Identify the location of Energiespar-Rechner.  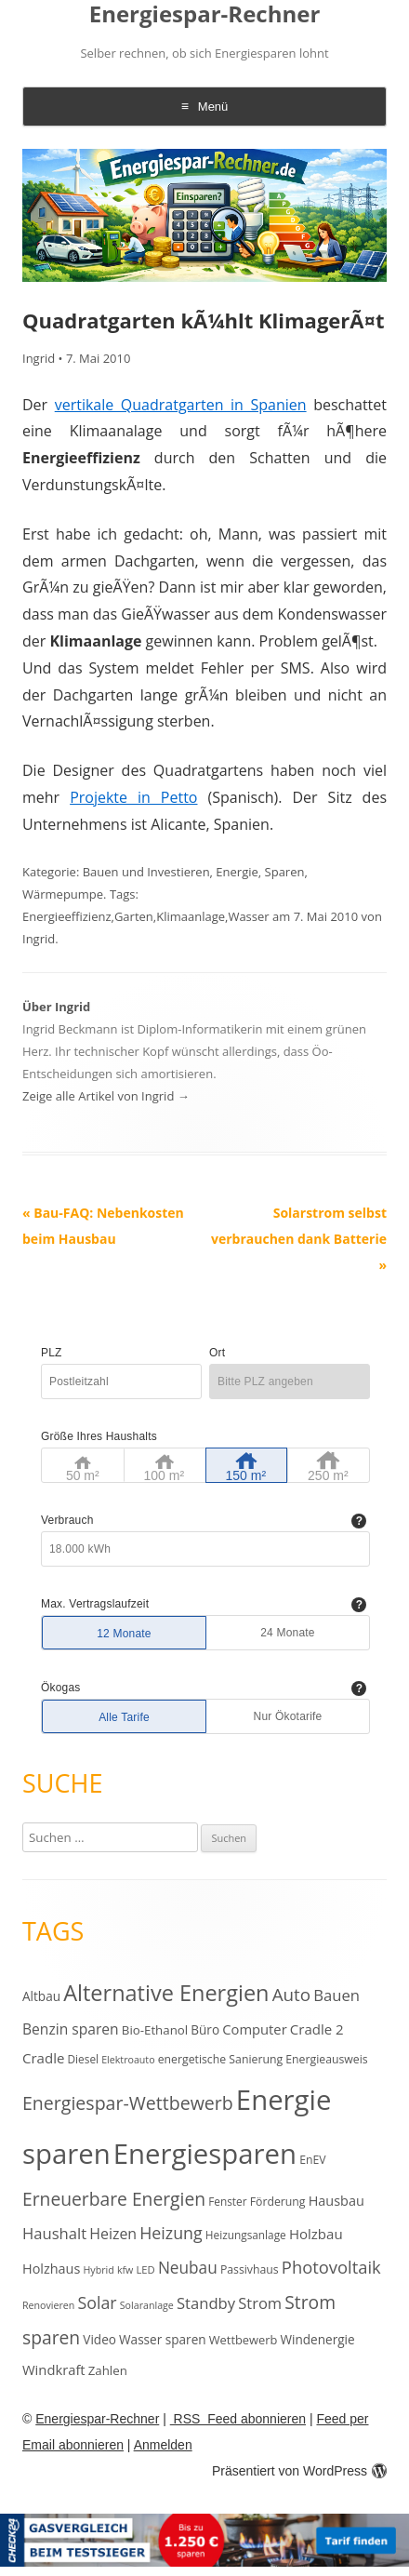
(205, 14).